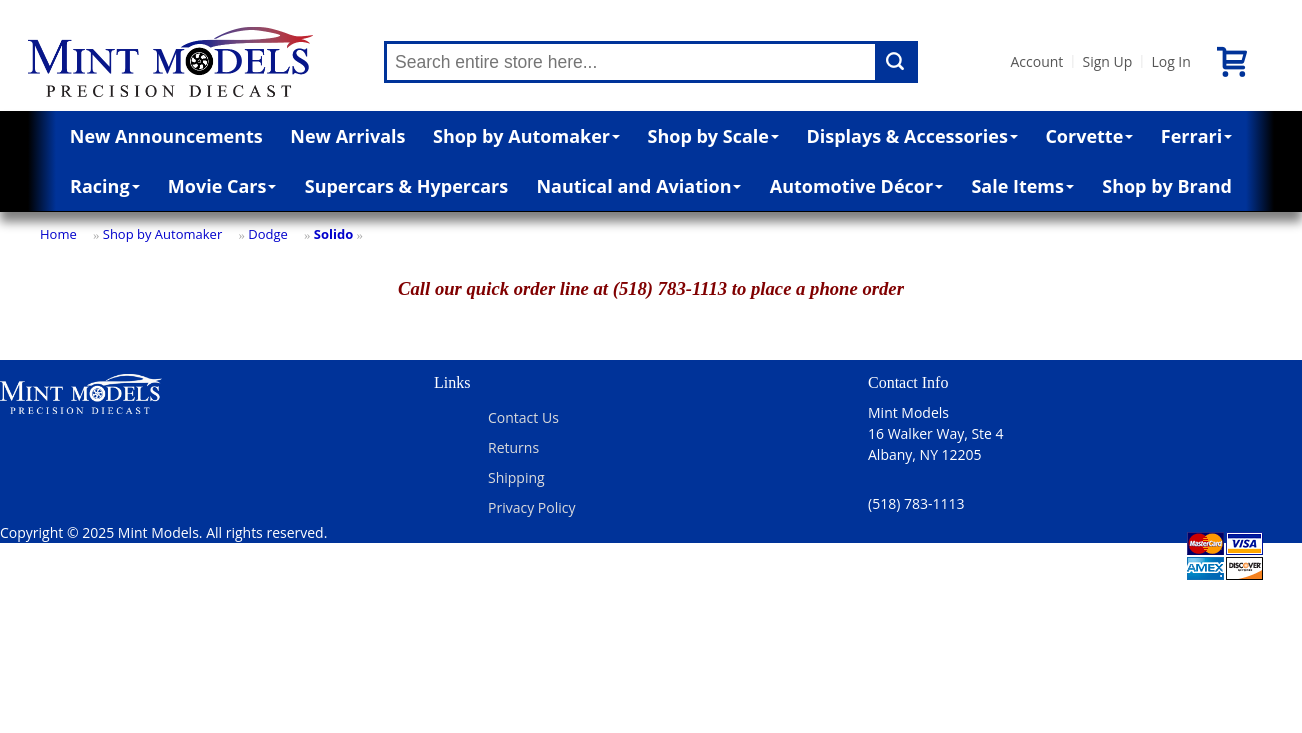 This screenshot has width=1302, height=733. I want to click on Displays & Accessories, so click(911, 136).